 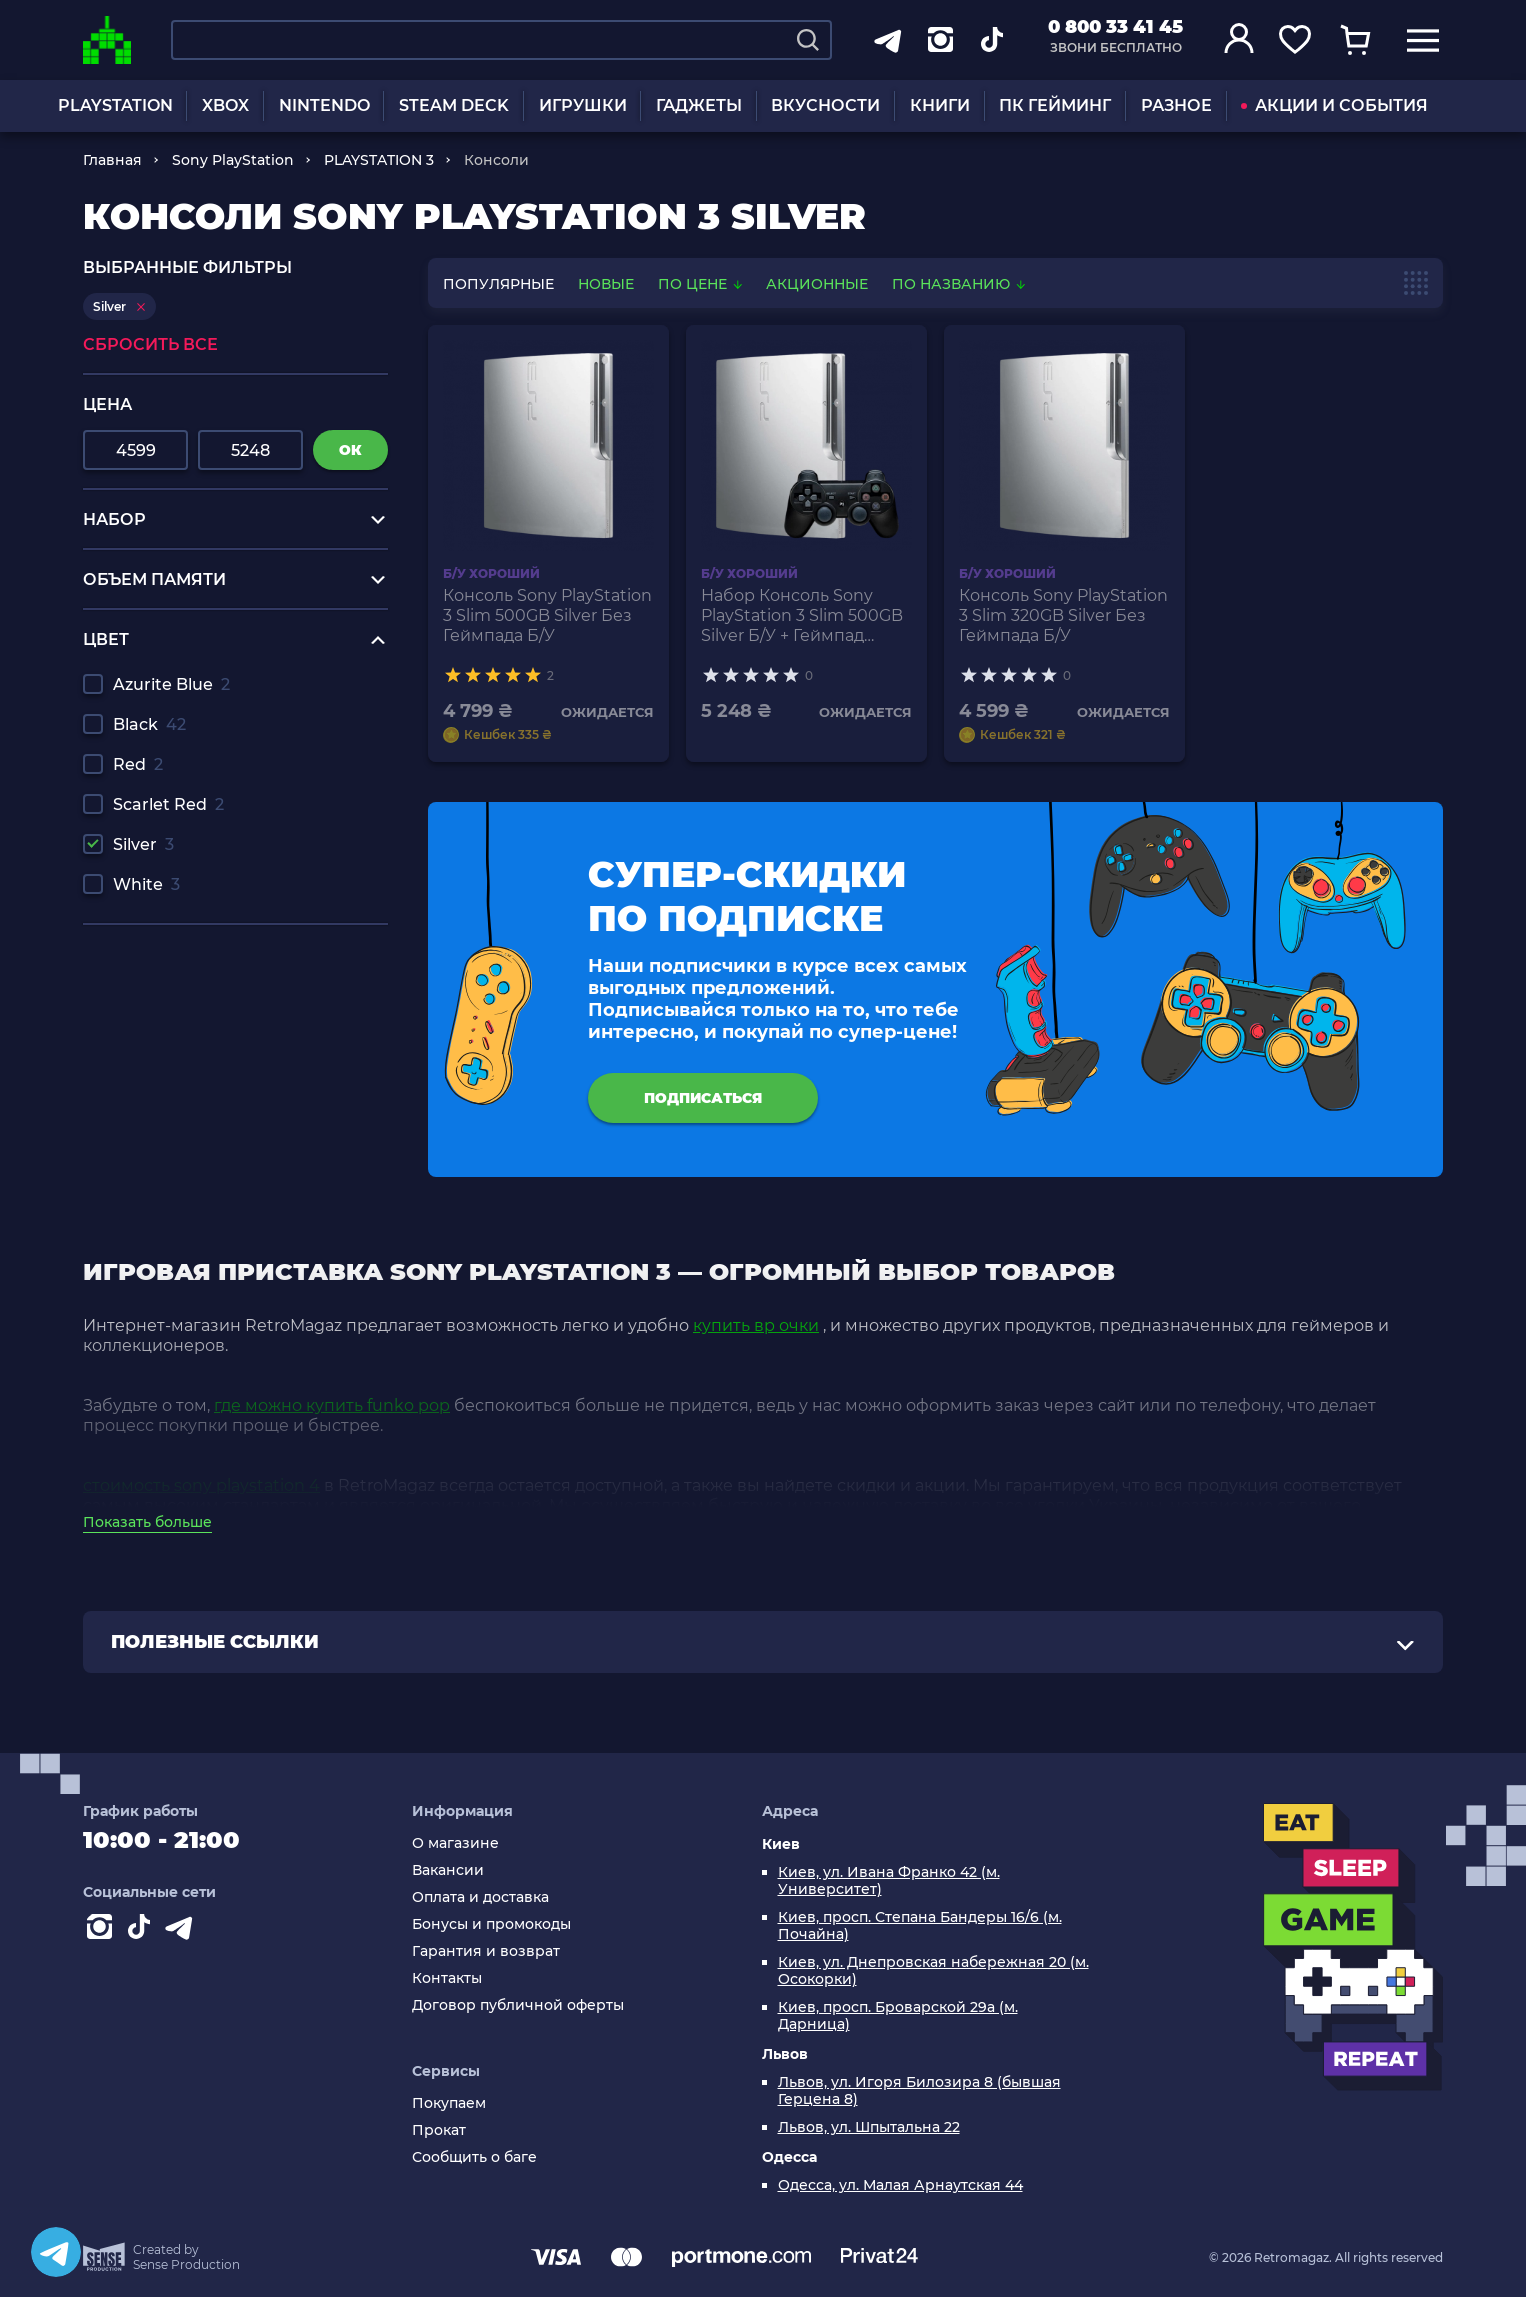 I want to click on Главная, so click(x=112, y=160).